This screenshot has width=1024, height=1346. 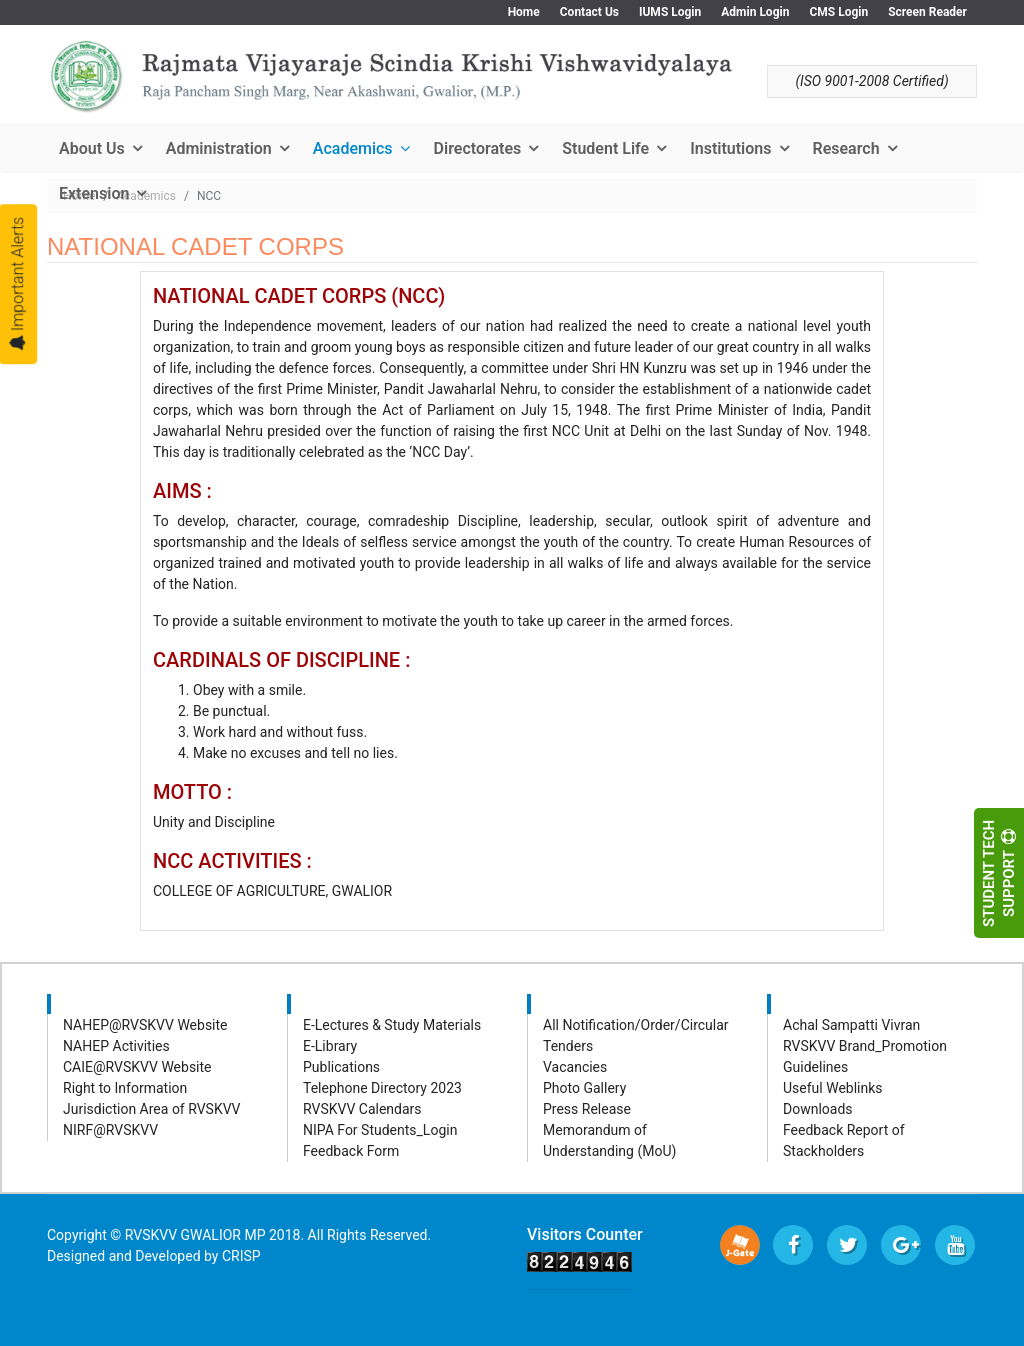 I want to click on Photo Gallery, so click(x=584, y=1088).